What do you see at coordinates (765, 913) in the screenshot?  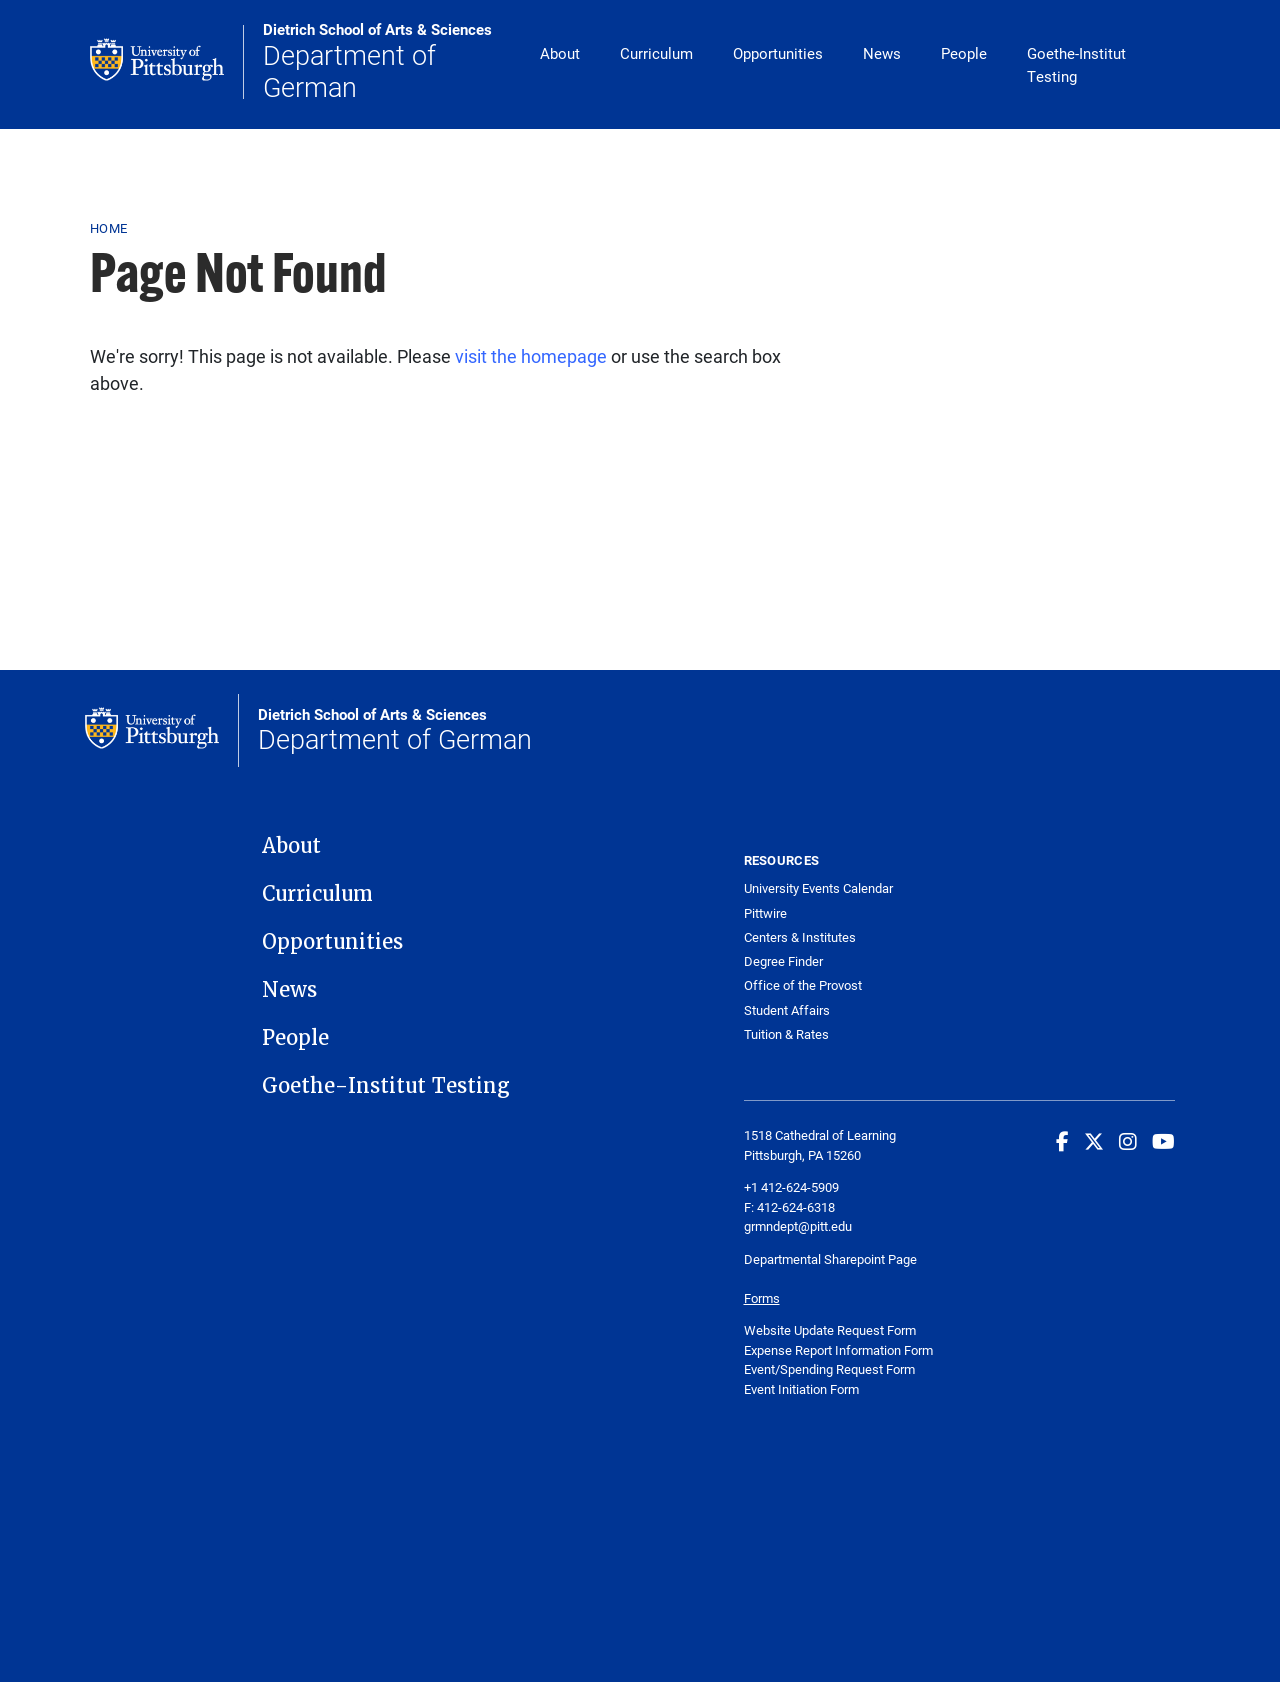 I see `Pittwire` at bounding box center [765, 913].